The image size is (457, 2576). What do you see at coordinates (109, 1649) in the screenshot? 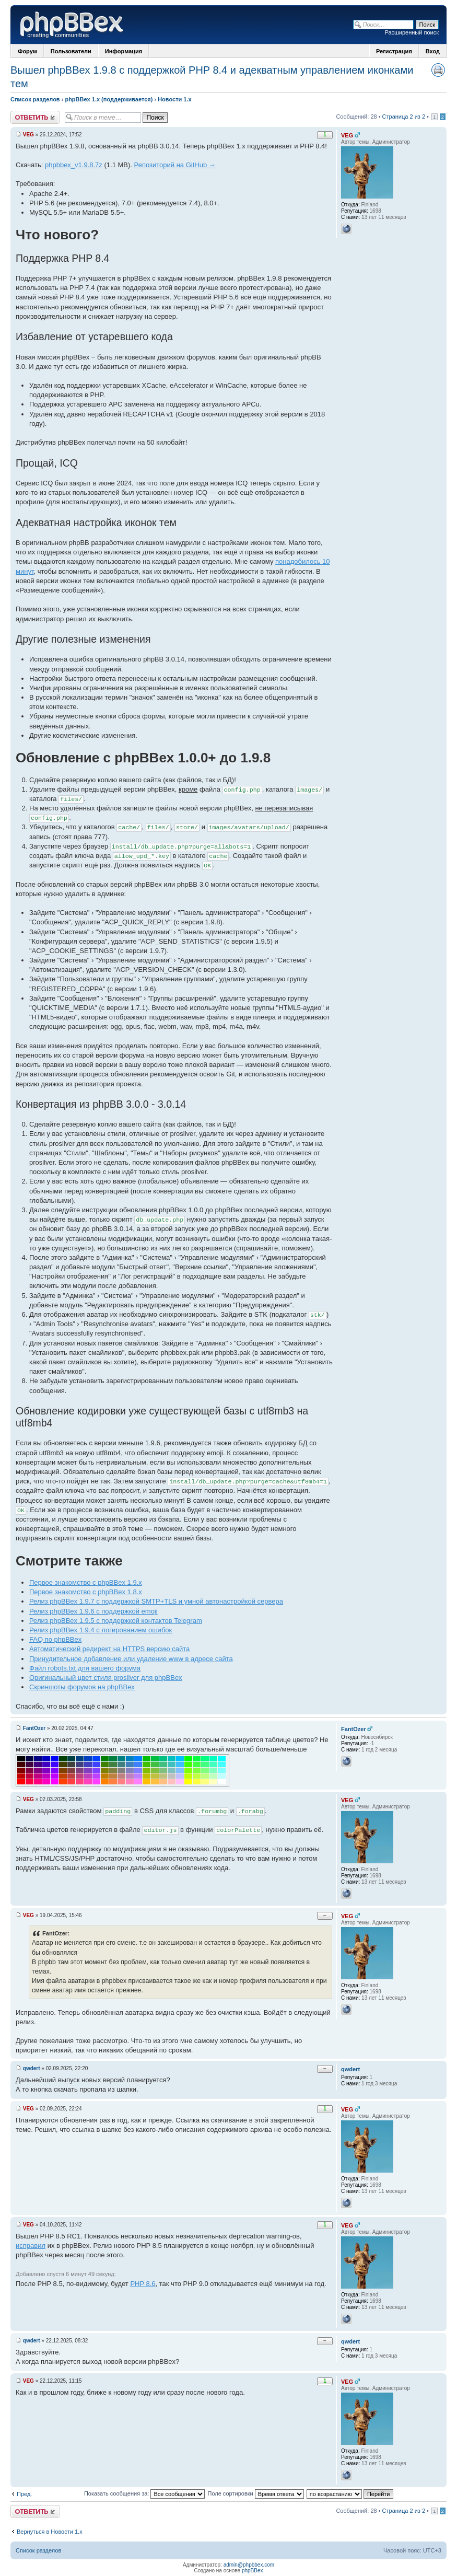
I see `Автоматический редирект на HTTPS версию сайта` at bounding box center [109, 1649].